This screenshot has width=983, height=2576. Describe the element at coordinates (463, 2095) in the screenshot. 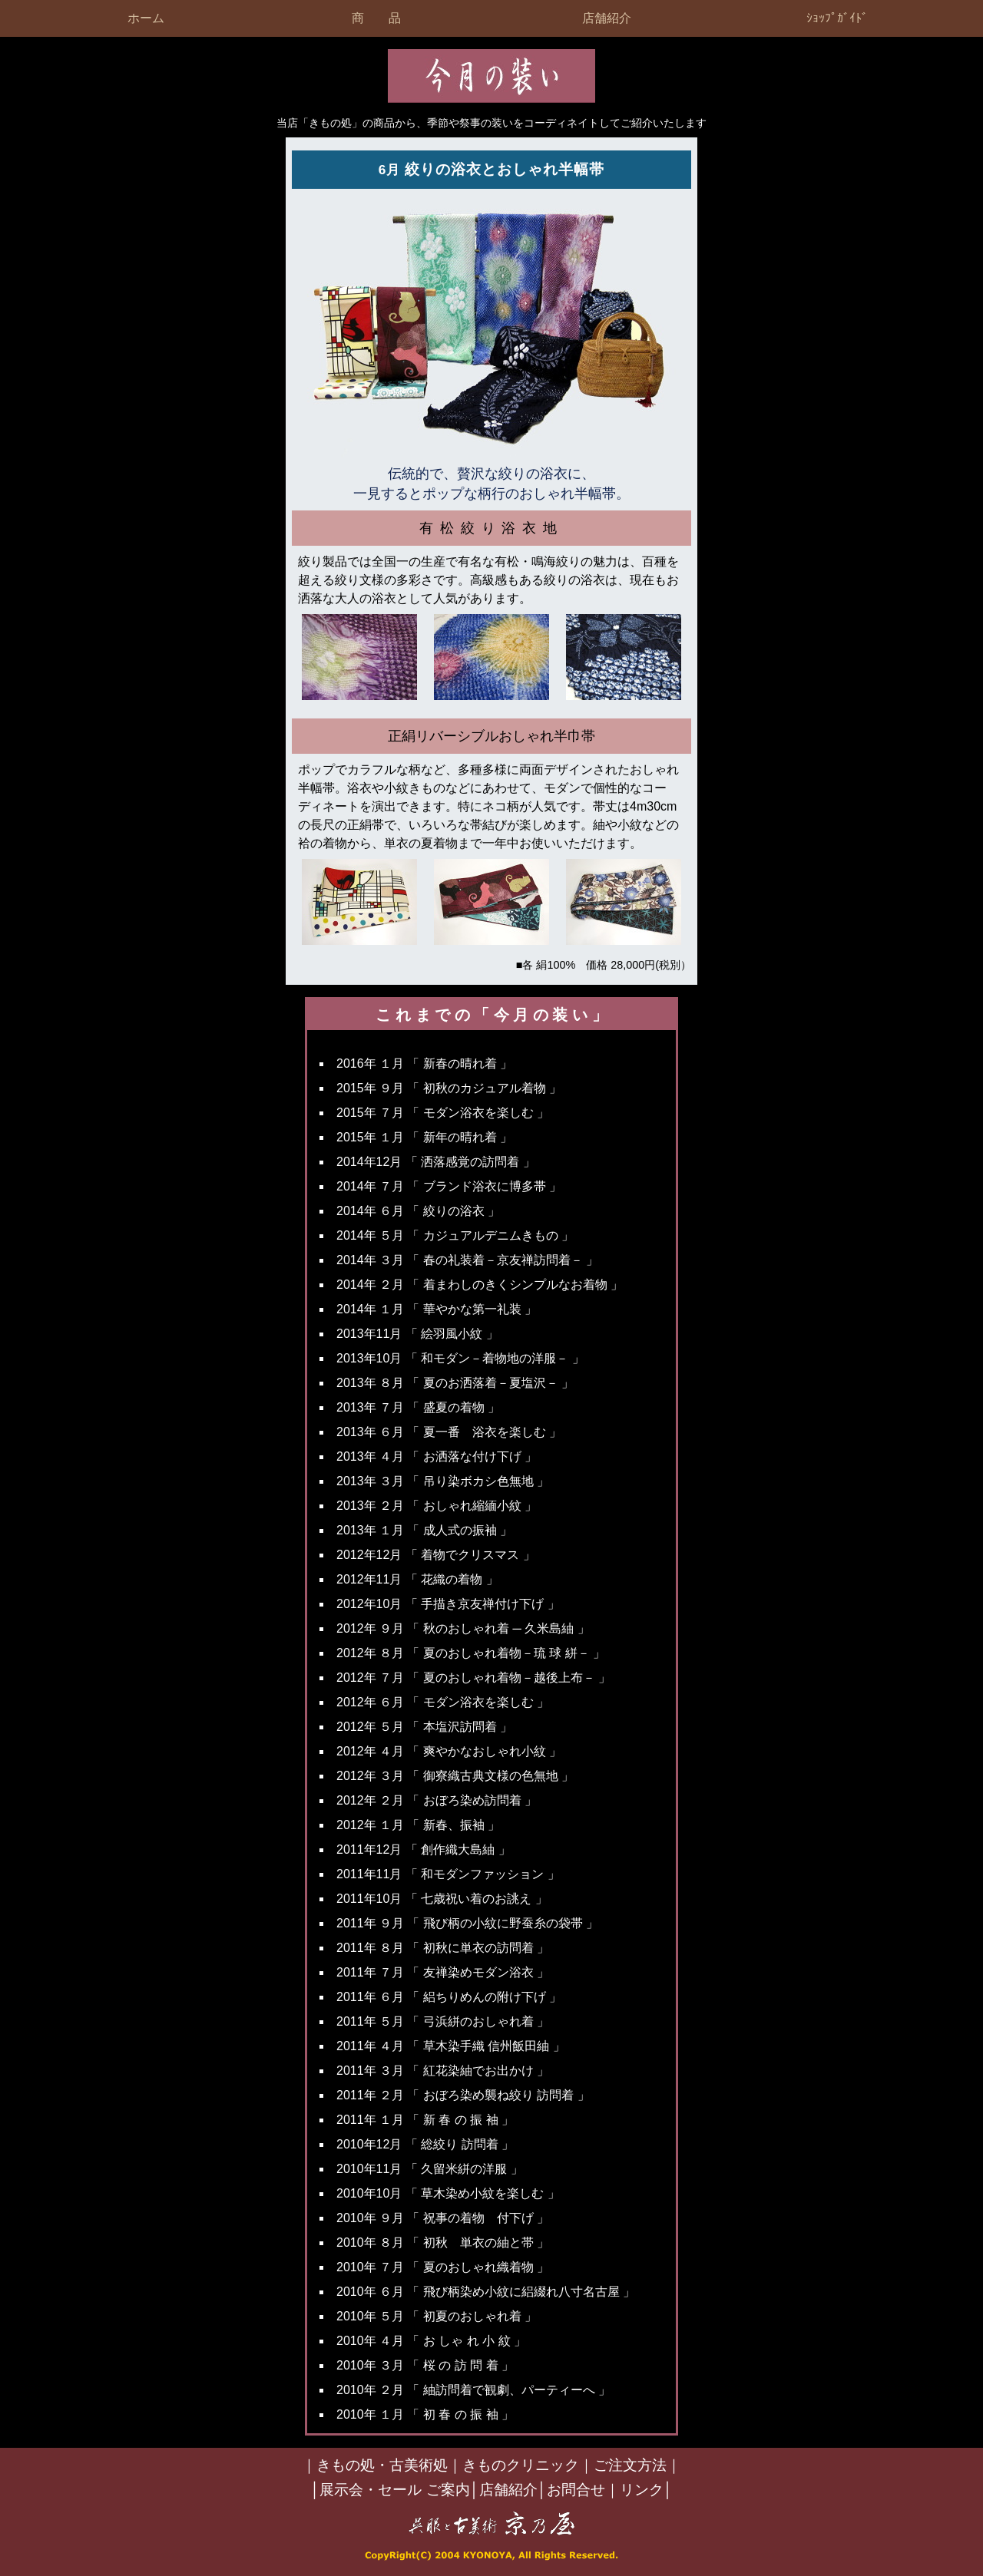

I see `2011年 ２月 「 おぼろ染め襲ね絞り 訪問着 」` at that location.